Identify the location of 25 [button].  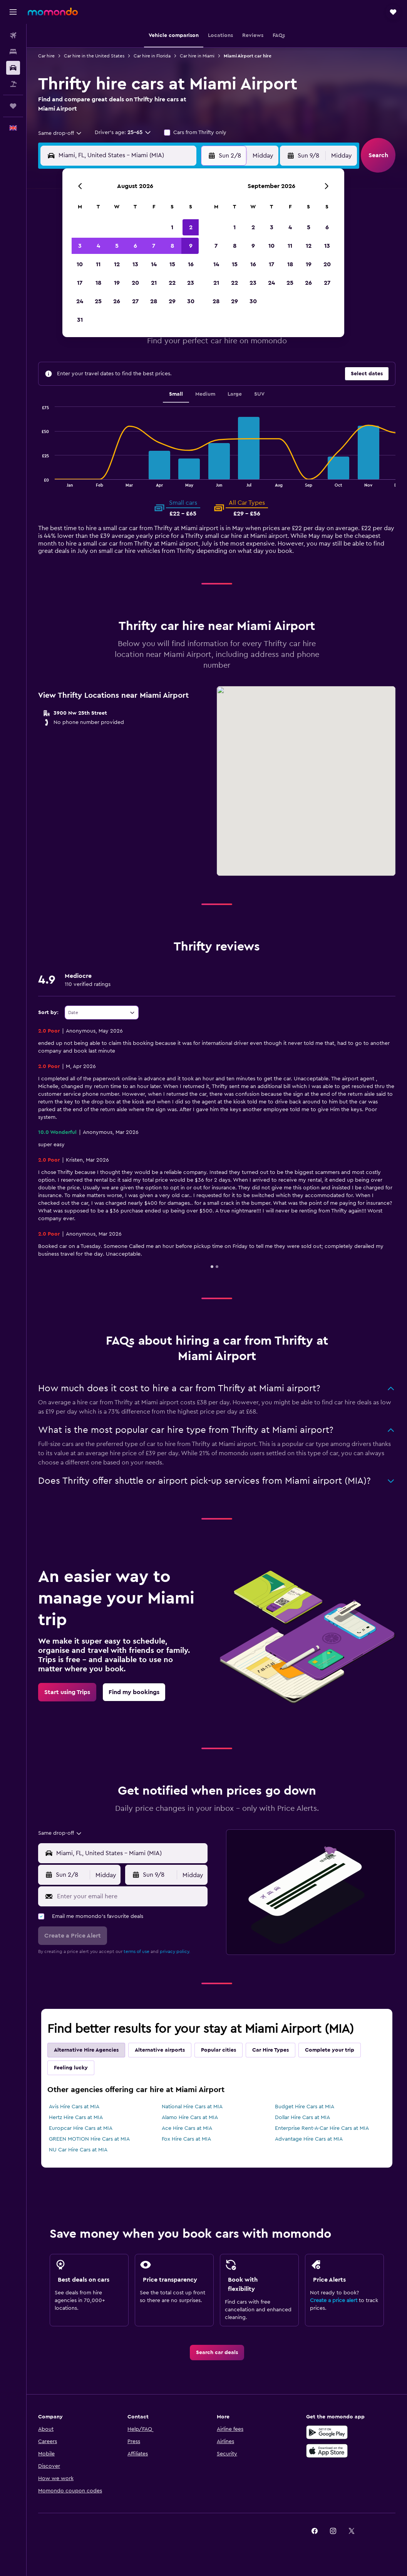
(98, 301).